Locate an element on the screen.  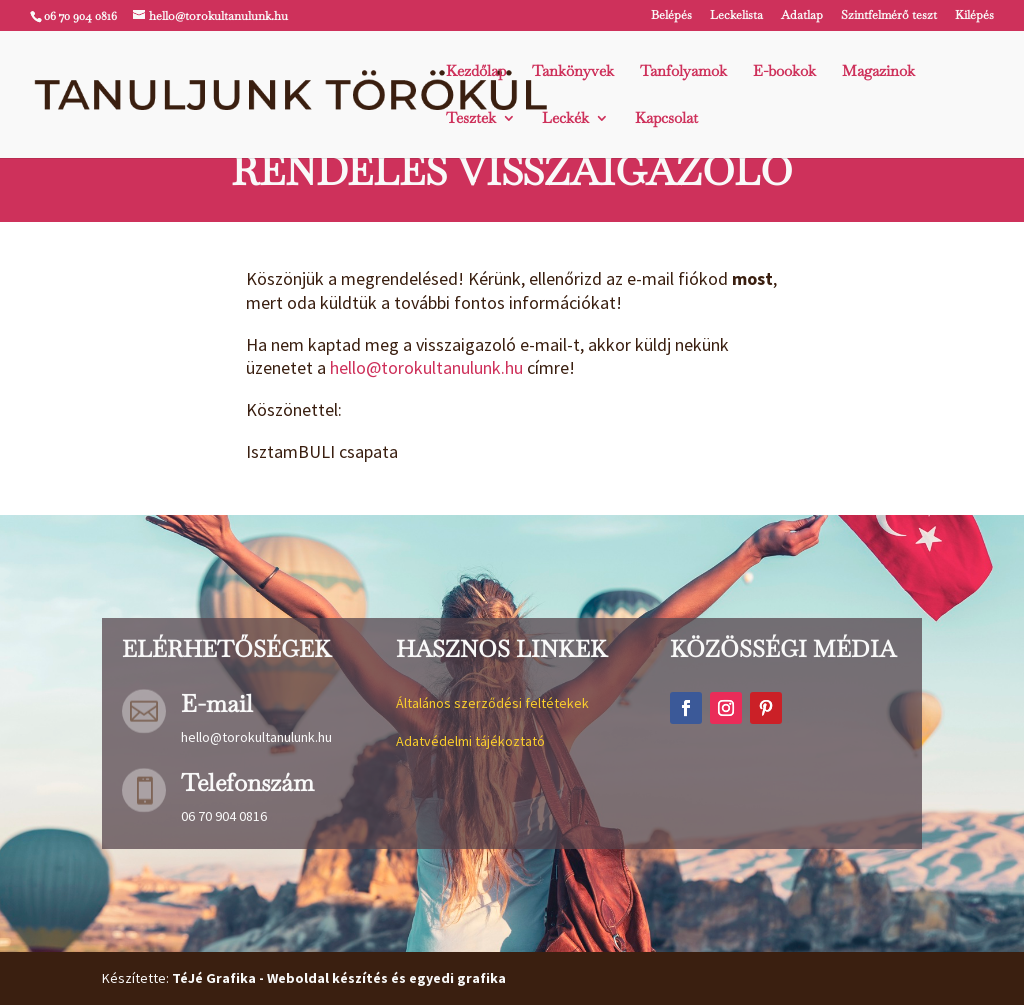
Magazinok is located at coordinates (878, 72).